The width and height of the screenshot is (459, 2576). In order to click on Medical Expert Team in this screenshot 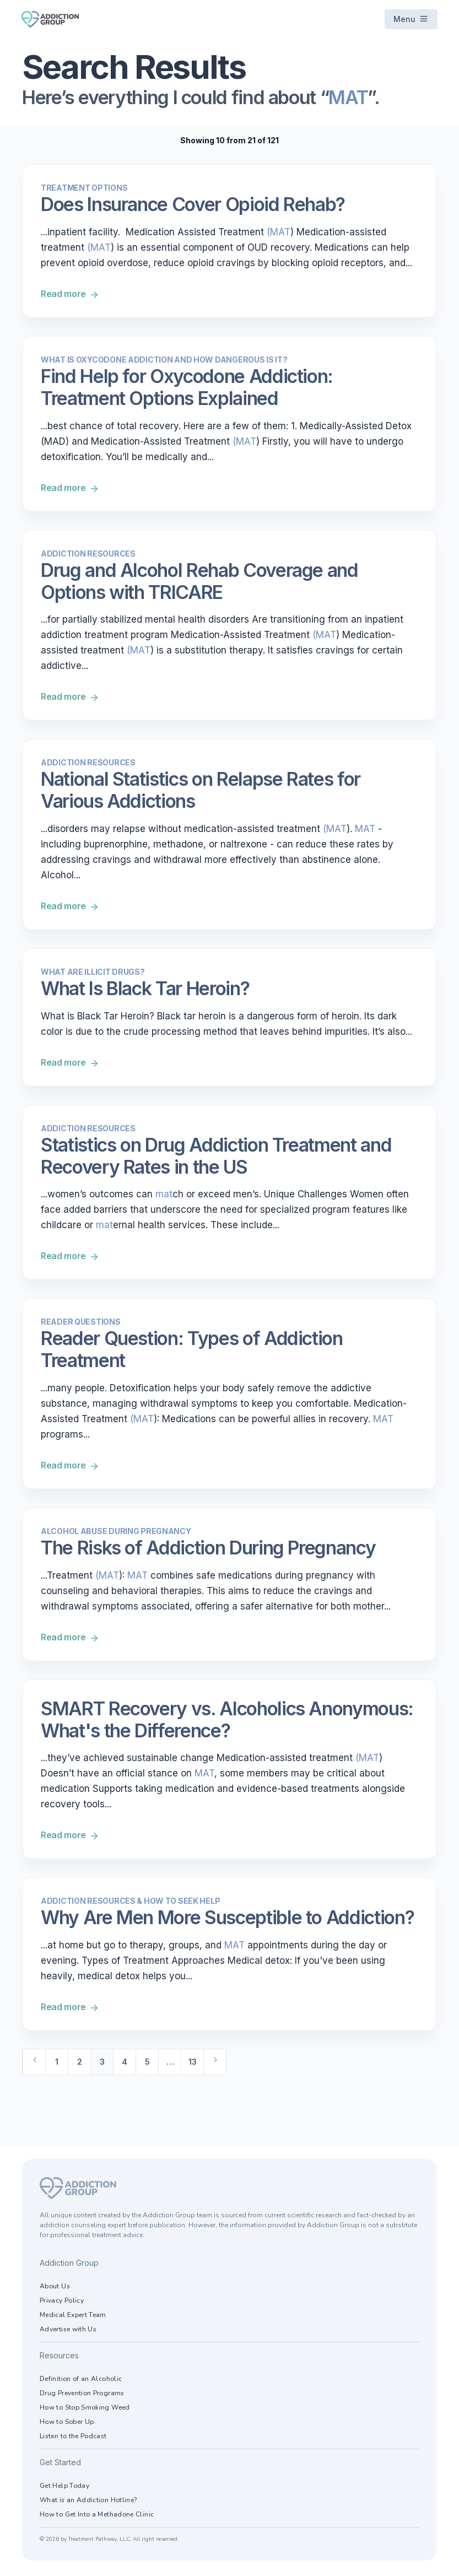, I will do `click(73, 2317)`.